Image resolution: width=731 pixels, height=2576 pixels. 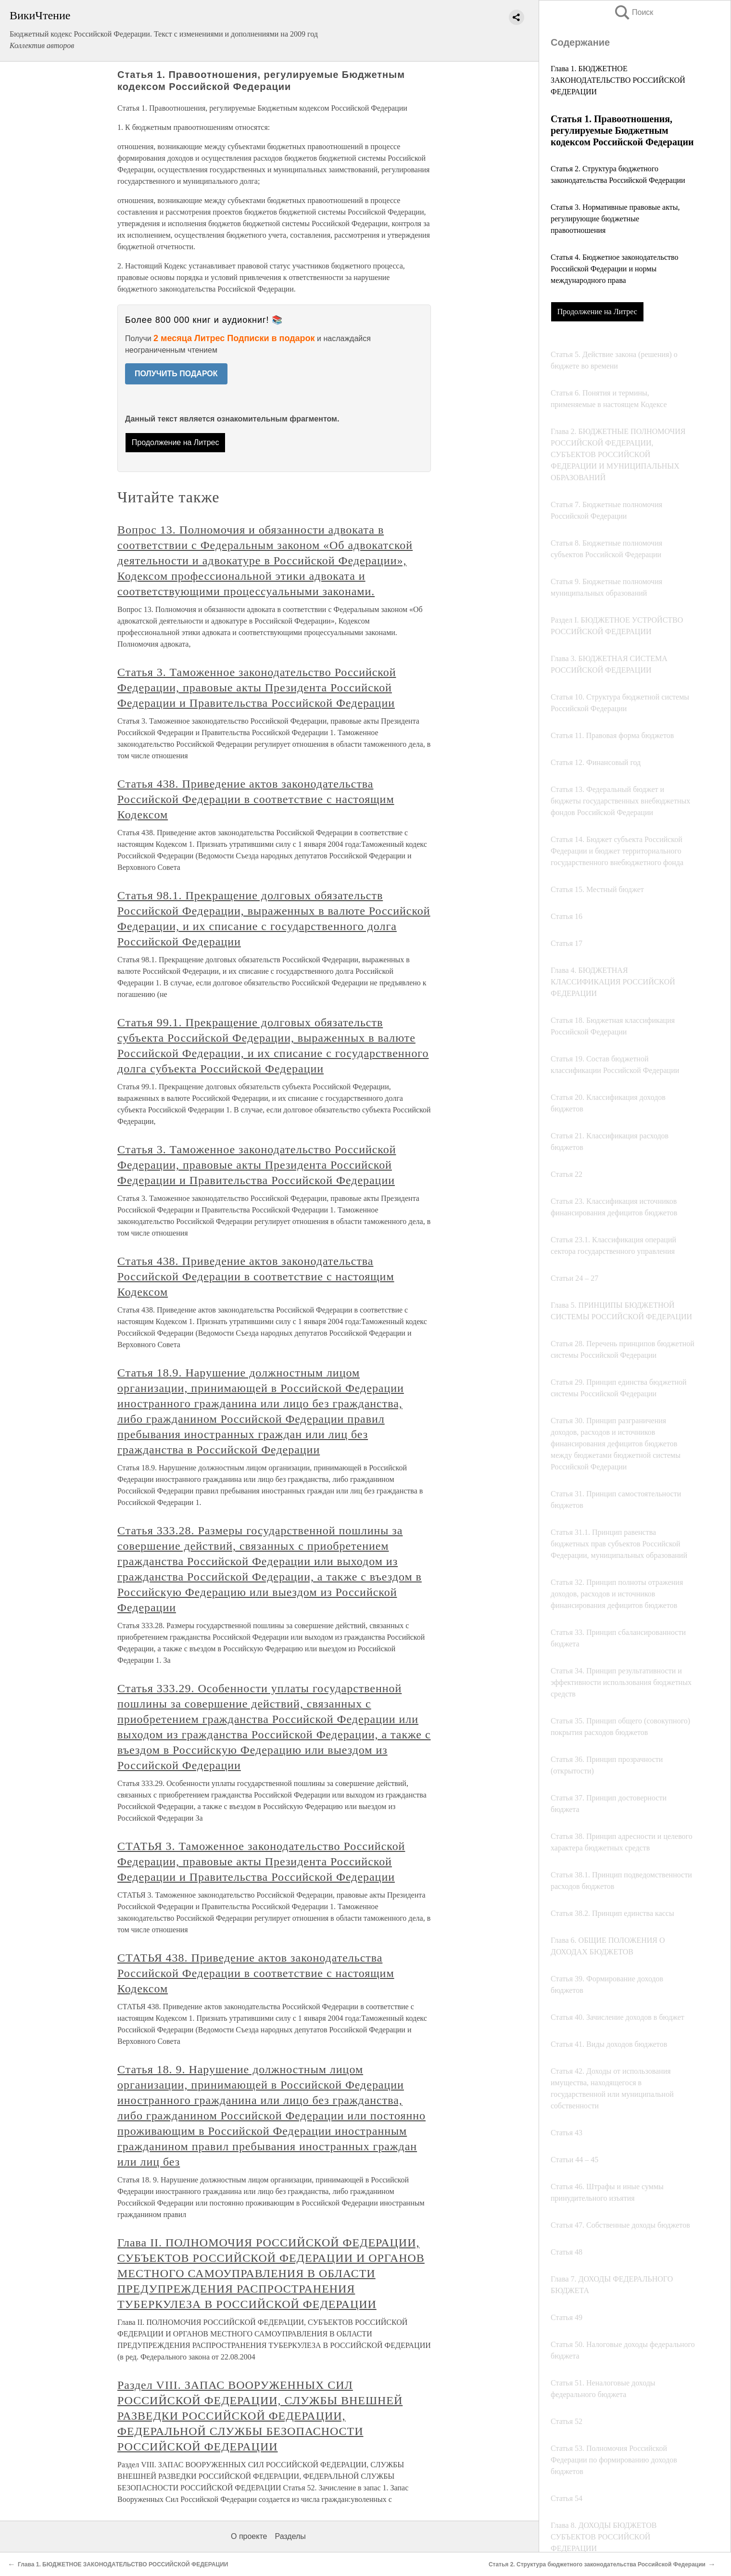 I want to click on Статья 3. Нормативные правовые акты, регулирующие бюджетные правоотношения, so click(x=615, y=218).